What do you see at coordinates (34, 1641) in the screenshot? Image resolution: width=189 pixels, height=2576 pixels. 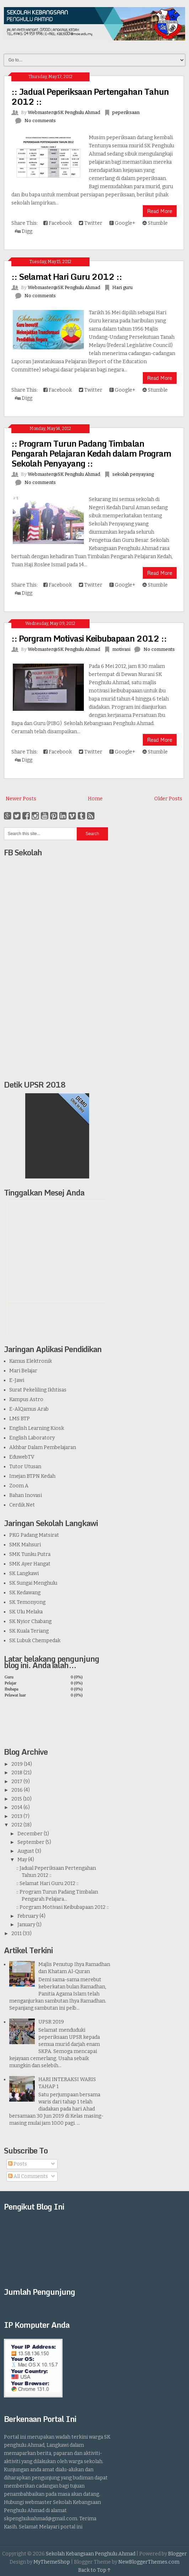 I see `SK Lubuk Chempedak` at bounding box center [34, 1641].